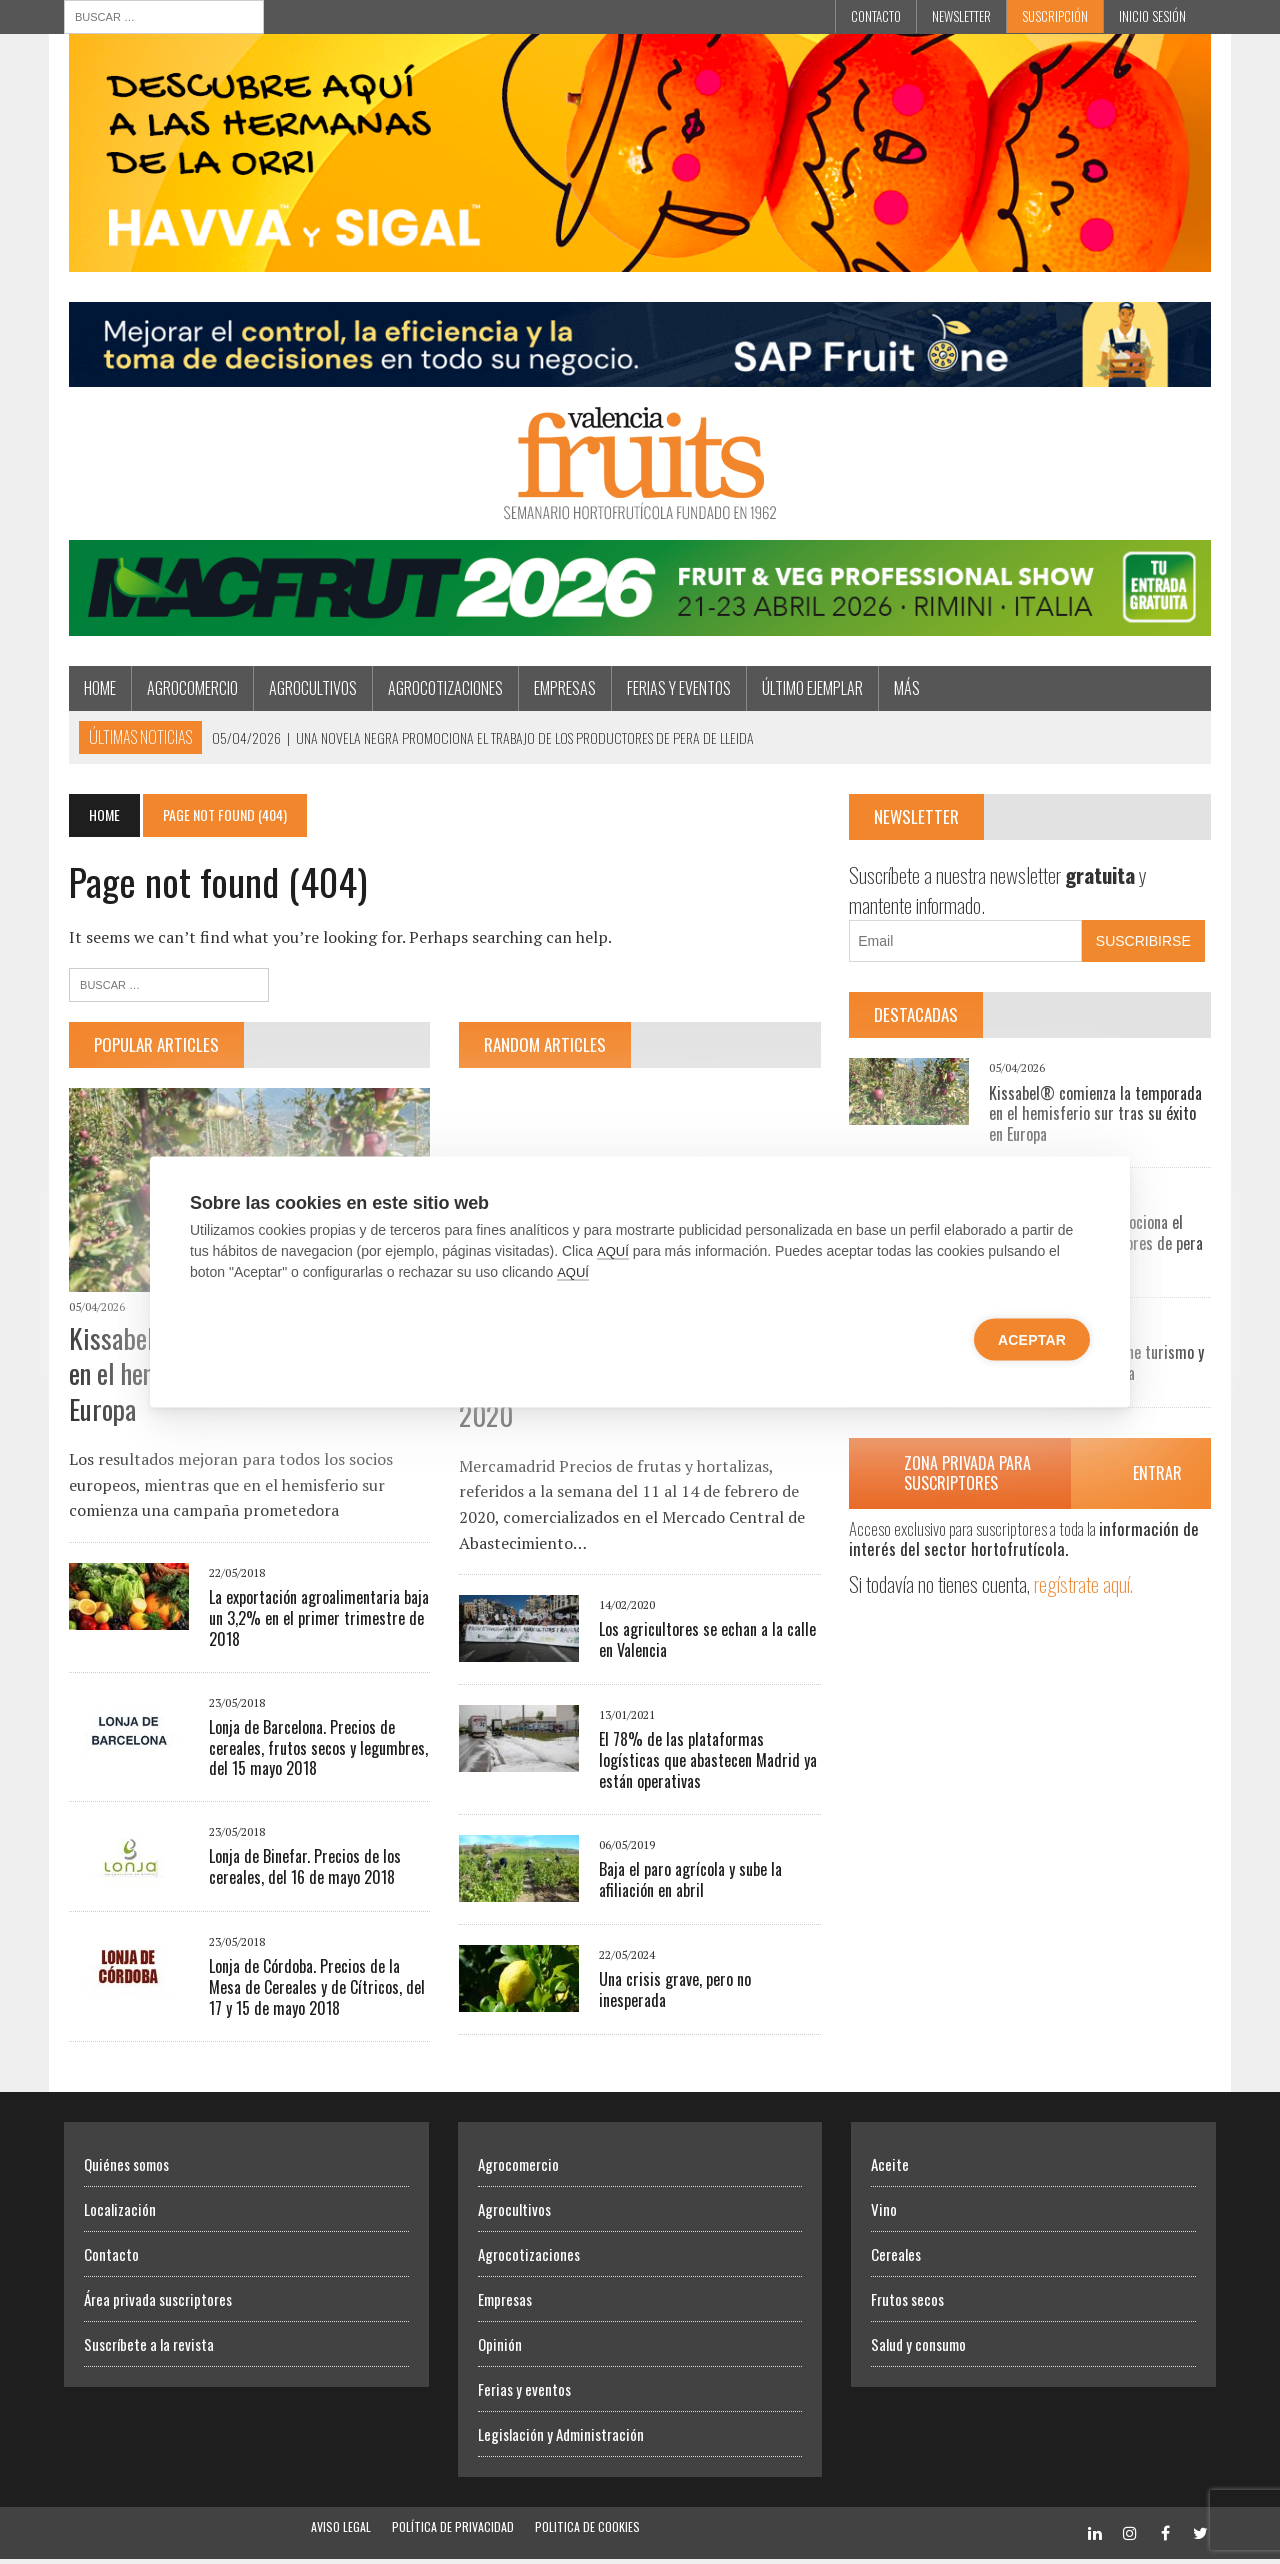 This screenshot has height=2564, width=1280. Describe the element at coordinates (561, 2439) in the screenshot. I see `Legislación y Administración` at that location.